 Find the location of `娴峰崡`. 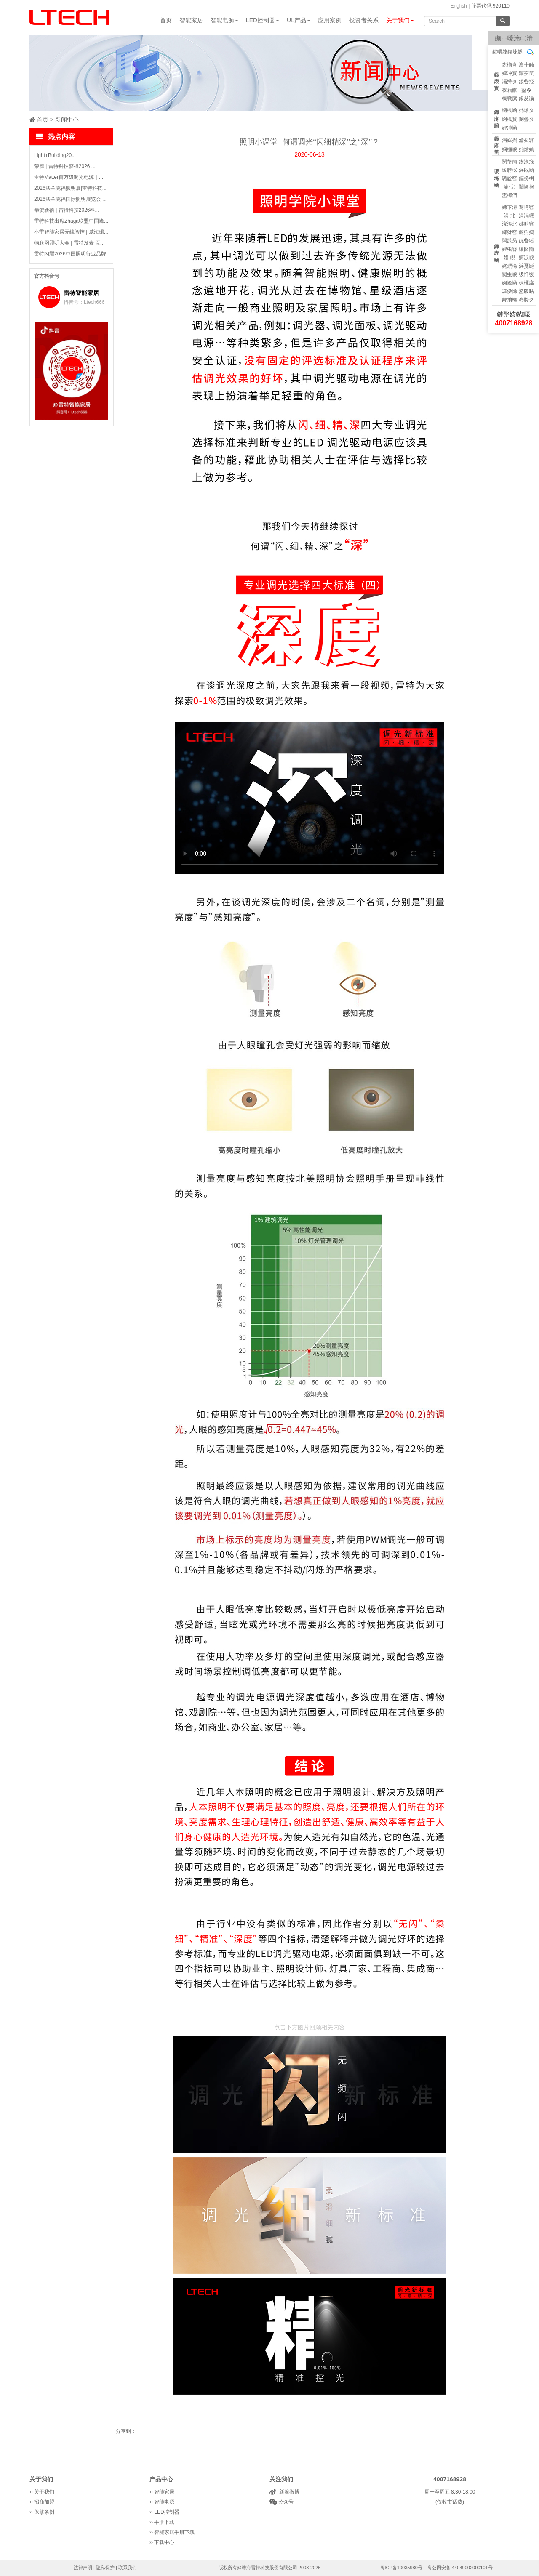

娴峰崡 is located at coordinates (509, 283).